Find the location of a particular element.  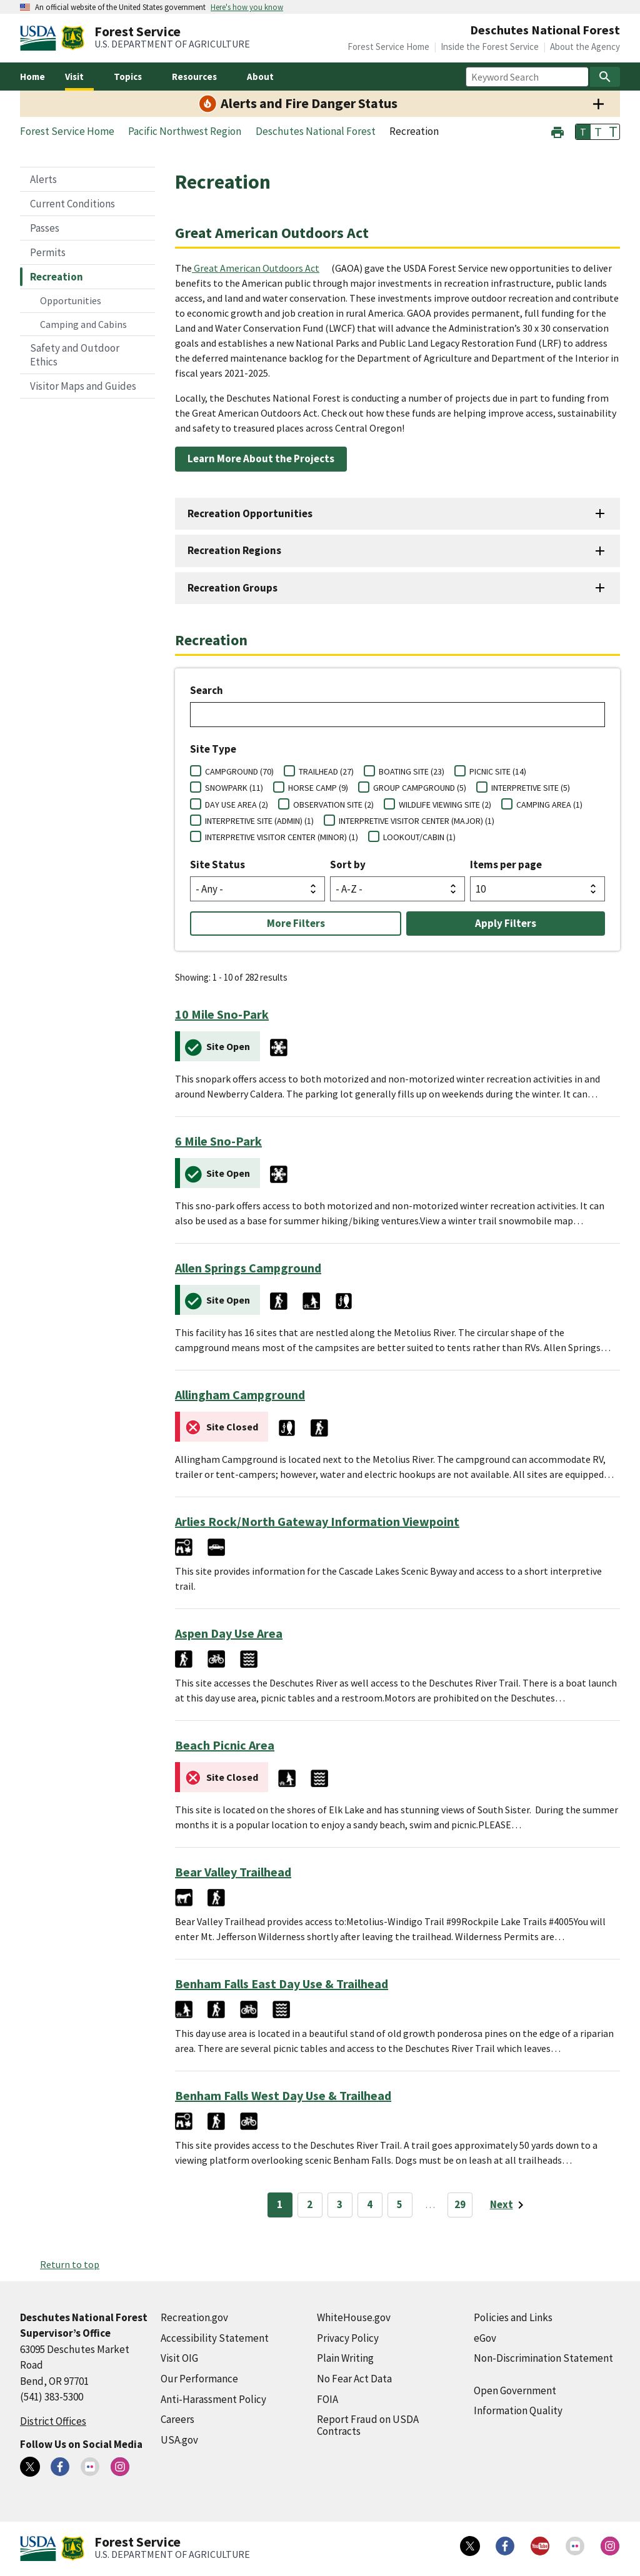

eGov [eGov (external link)] is located at coordinates (485, 2338).